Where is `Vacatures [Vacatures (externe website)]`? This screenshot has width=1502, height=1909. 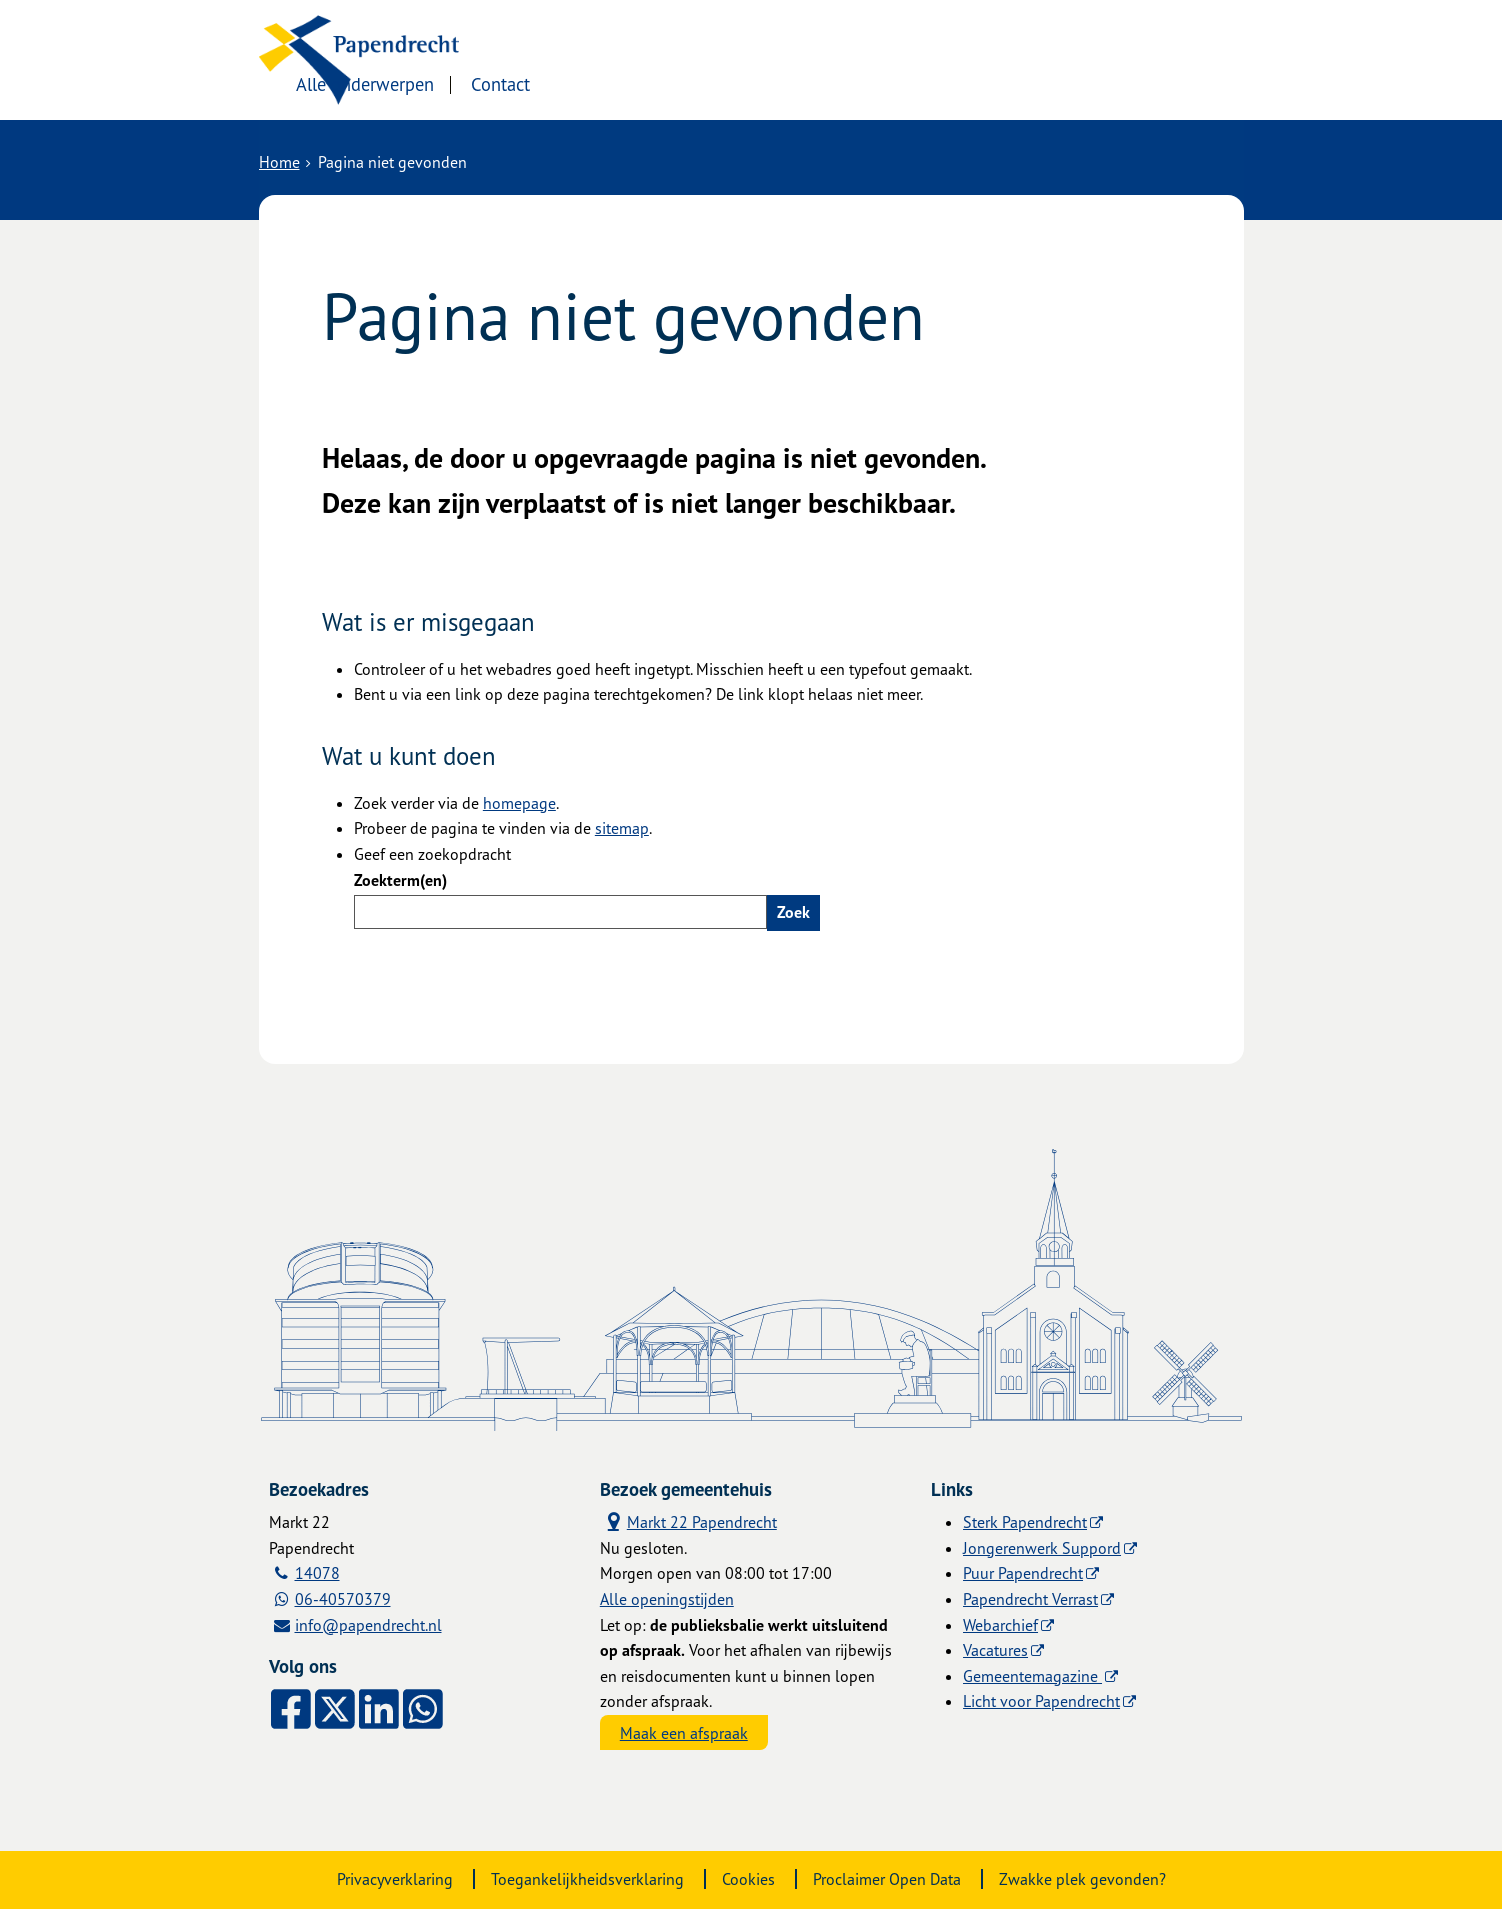
Vacatures [Vacatures (externe website)] is located at coordinates (995, 1650).